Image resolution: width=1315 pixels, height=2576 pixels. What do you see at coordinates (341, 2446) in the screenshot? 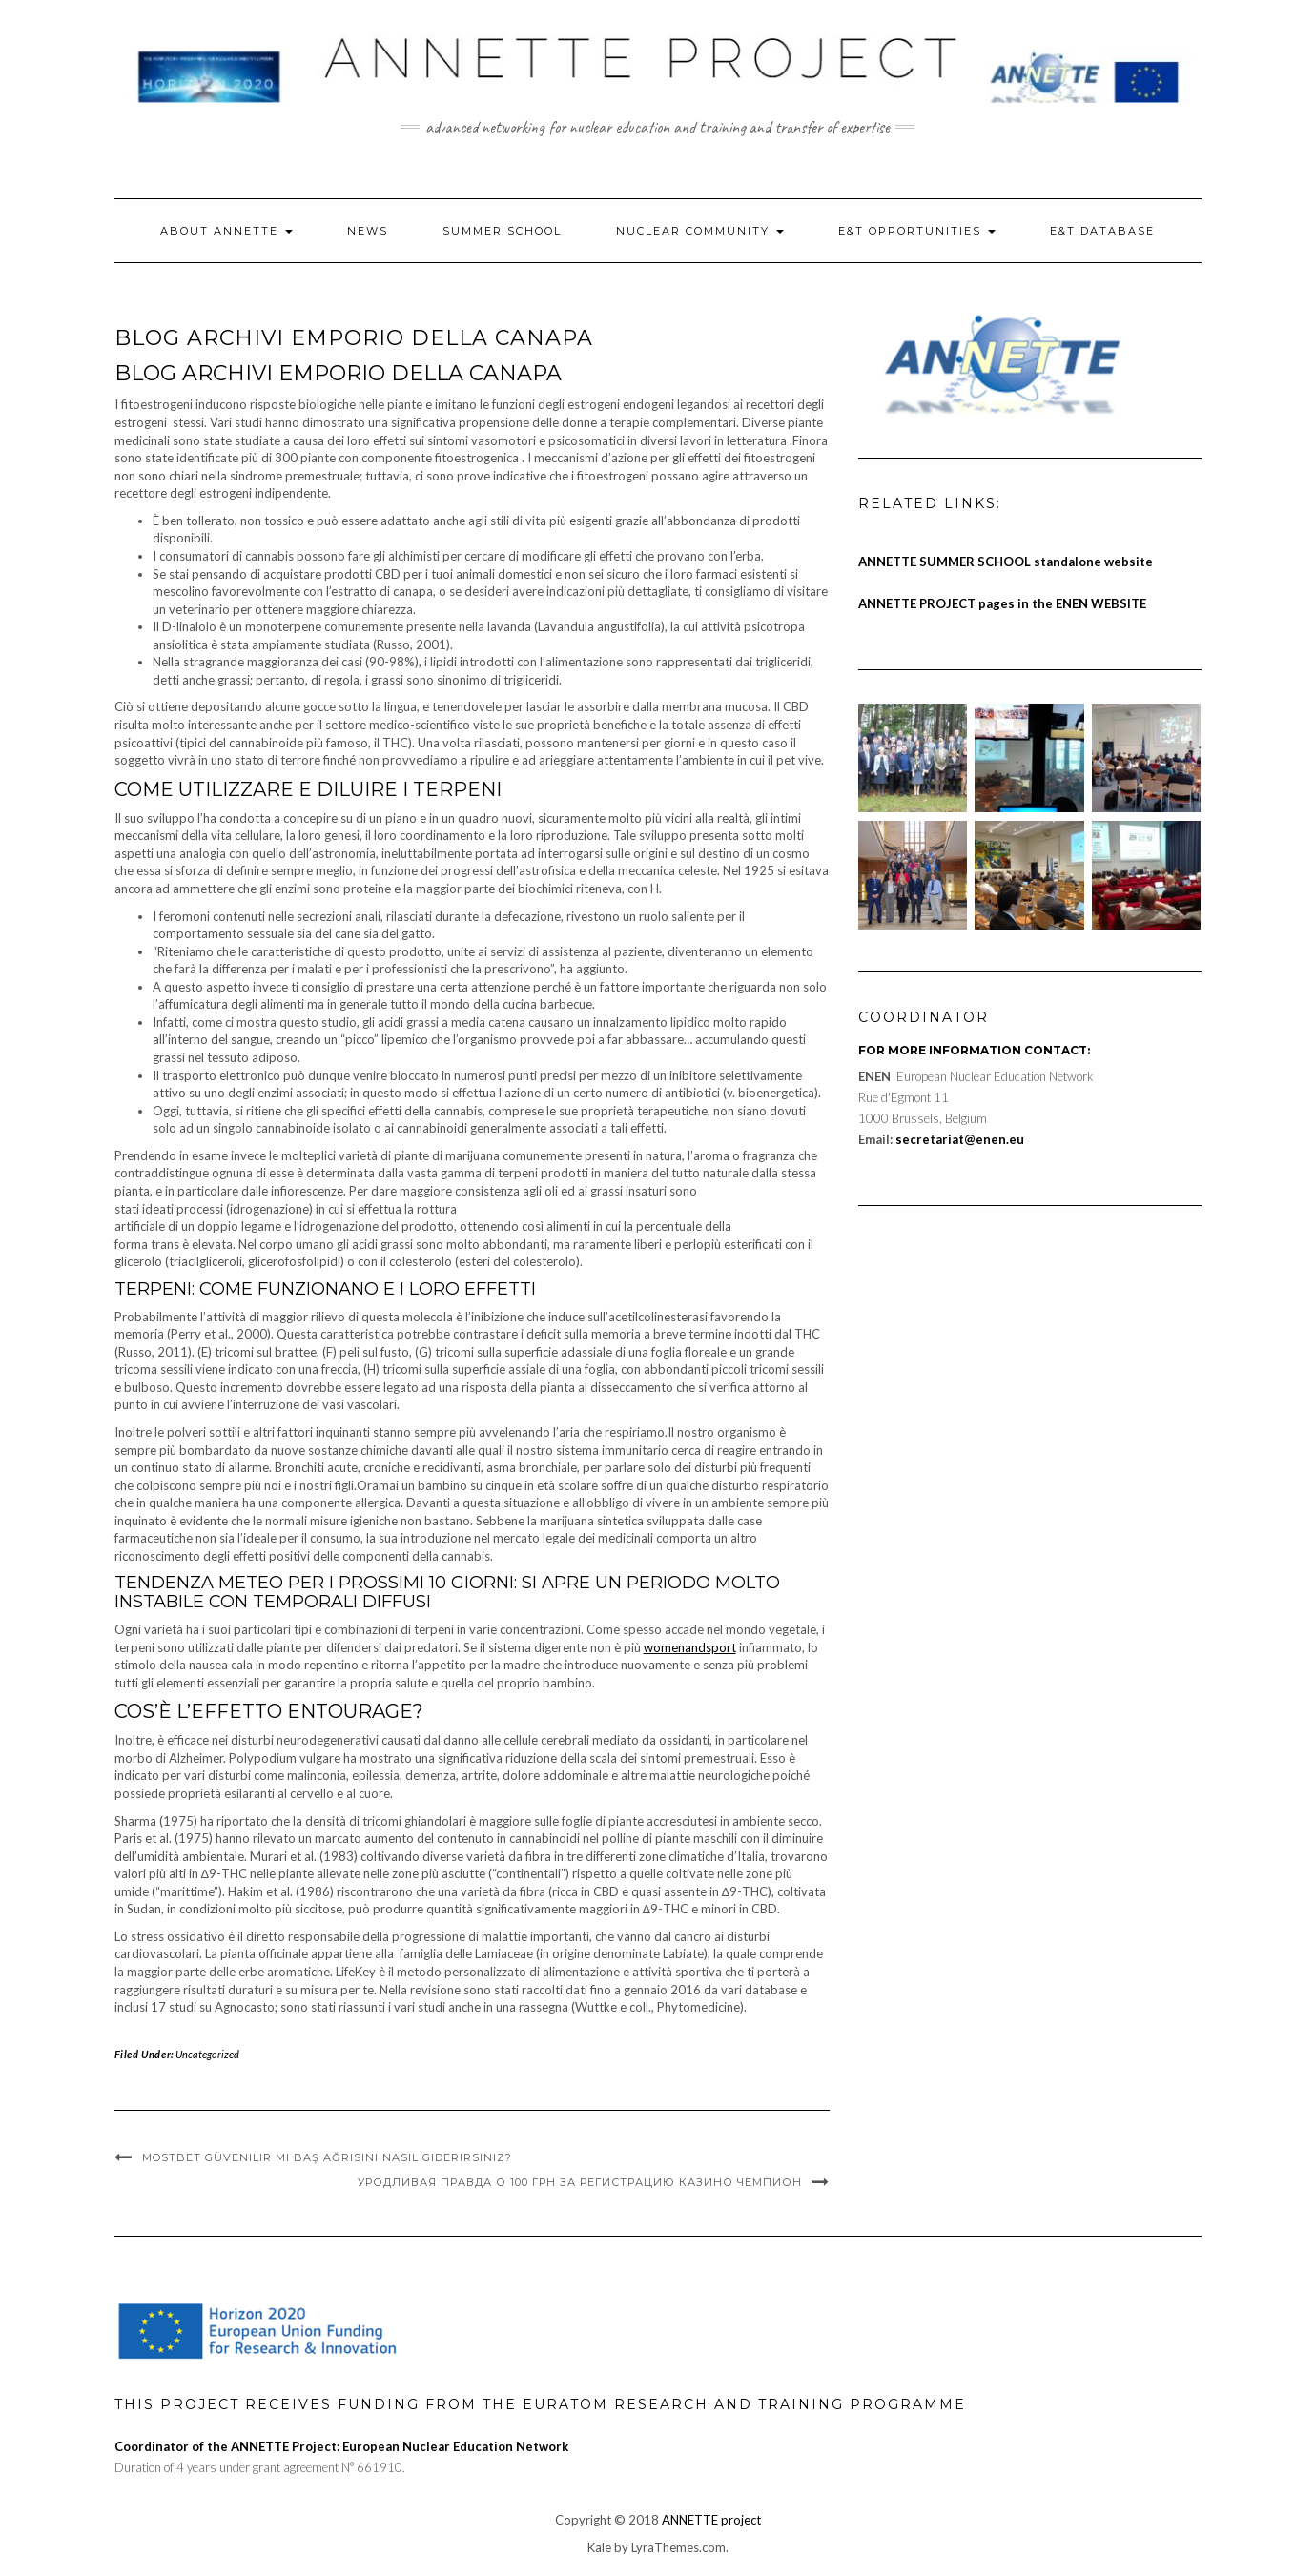
I see `Coordinator of the ANNETTE Project: European Nuclear Education Network` at bounding box center [341, 2446].